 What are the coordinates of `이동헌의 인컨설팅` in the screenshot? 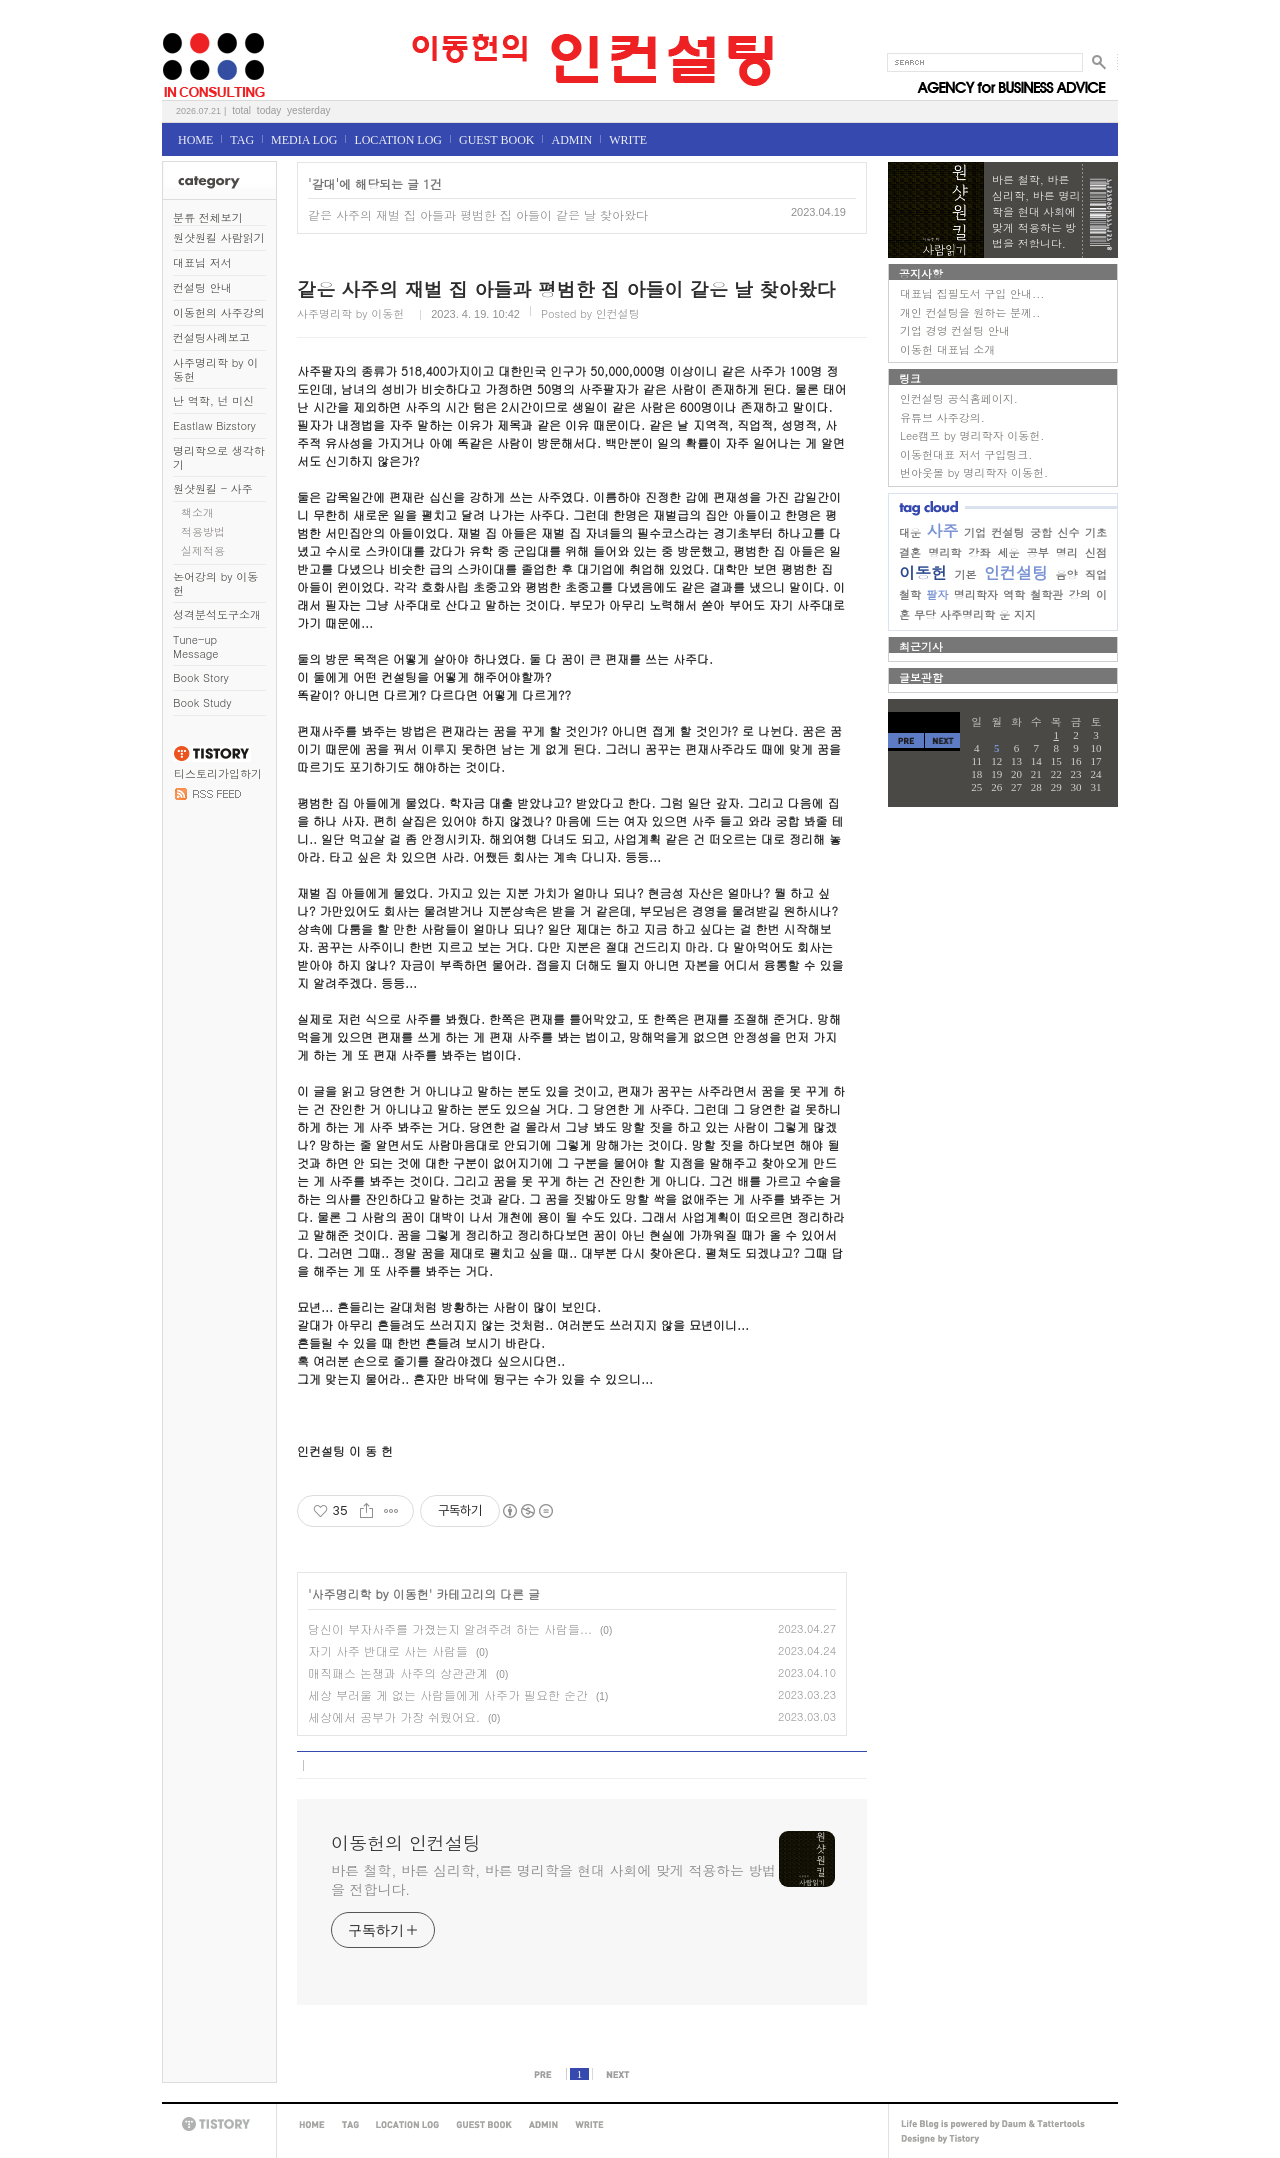 It's located at (186, 26).